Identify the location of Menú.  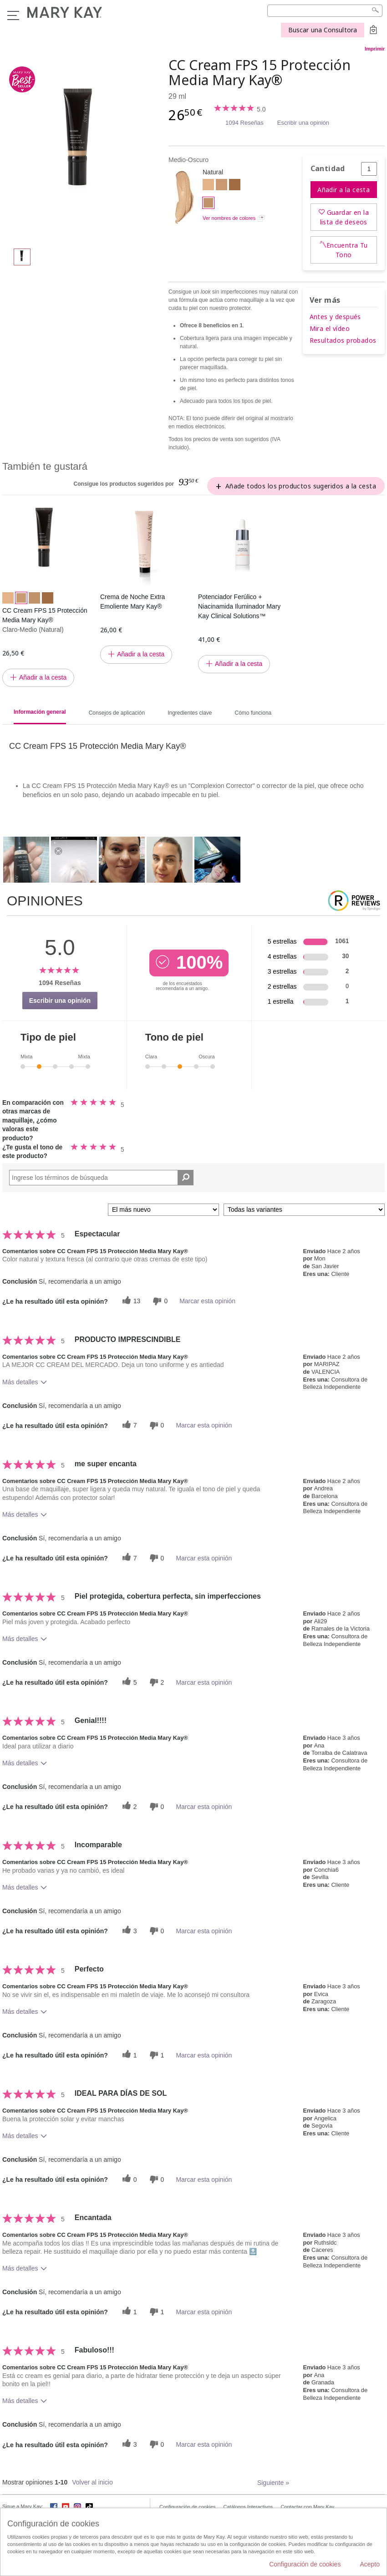
(13, 15).